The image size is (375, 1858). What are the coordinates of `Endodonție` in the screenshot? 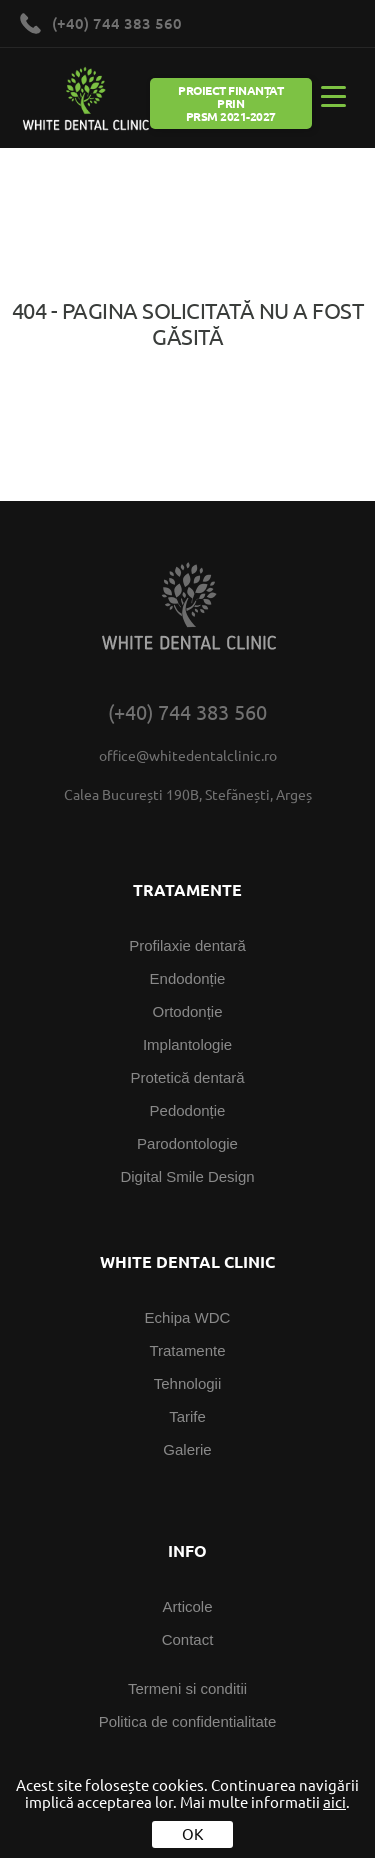 It's located at (188, 978).